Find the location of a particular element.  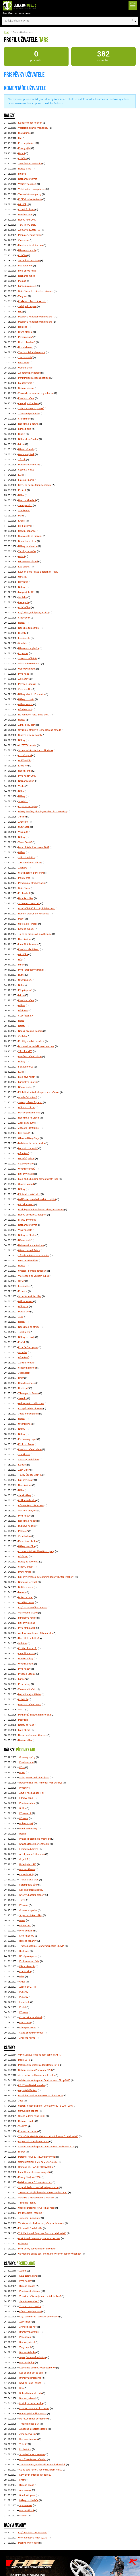

Čiperné, sličné ženy is located at coordinates (28, 403).